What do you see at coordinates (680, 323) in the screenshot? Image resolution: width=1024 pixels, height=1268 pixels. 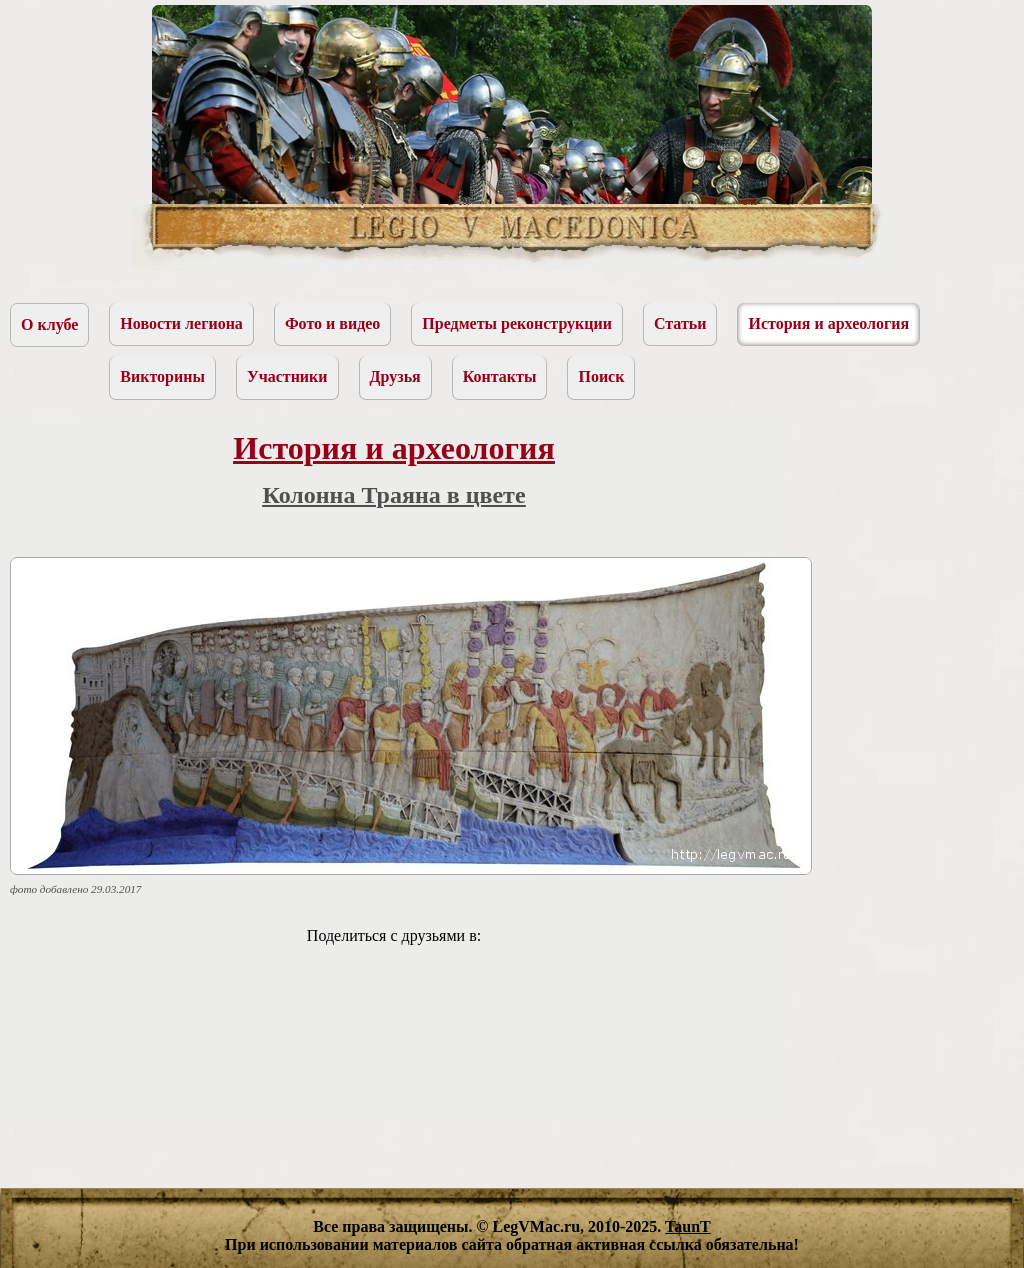 I see `Статьи` at bounding box center [680, 323].